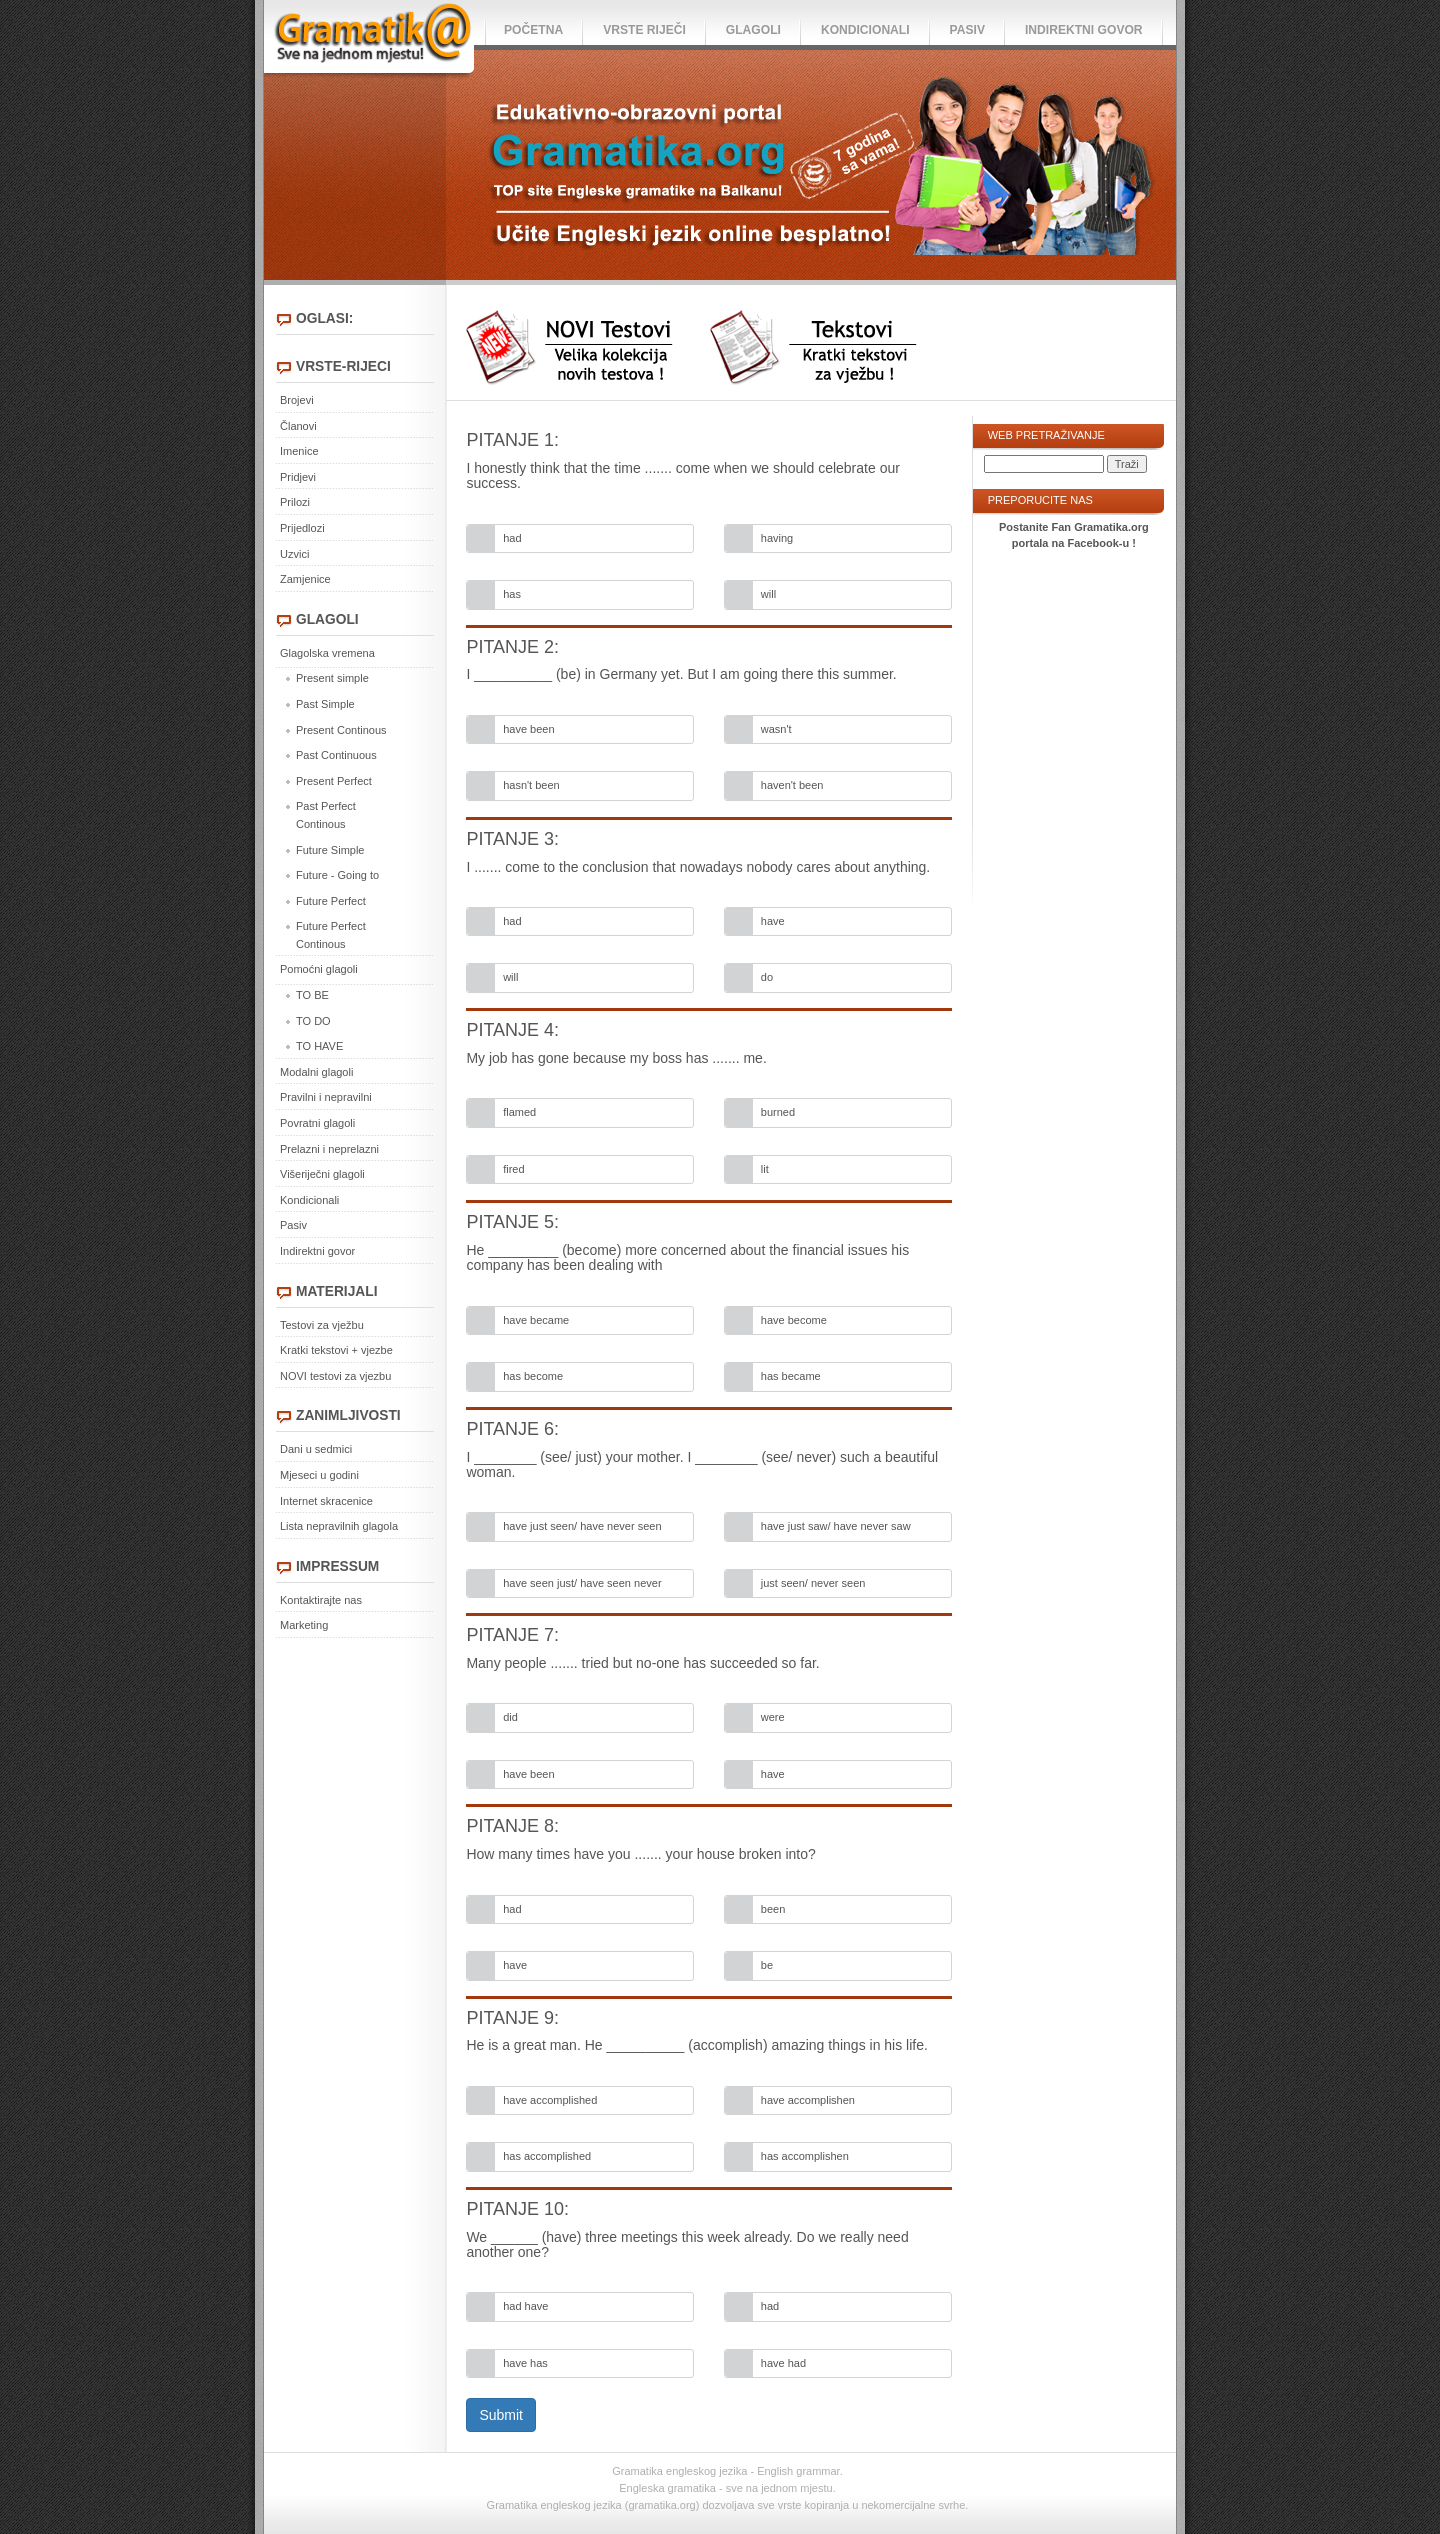  Describe the element at coordinates (550, 2100) in the screenshot. I see `have accomplished` at that location.